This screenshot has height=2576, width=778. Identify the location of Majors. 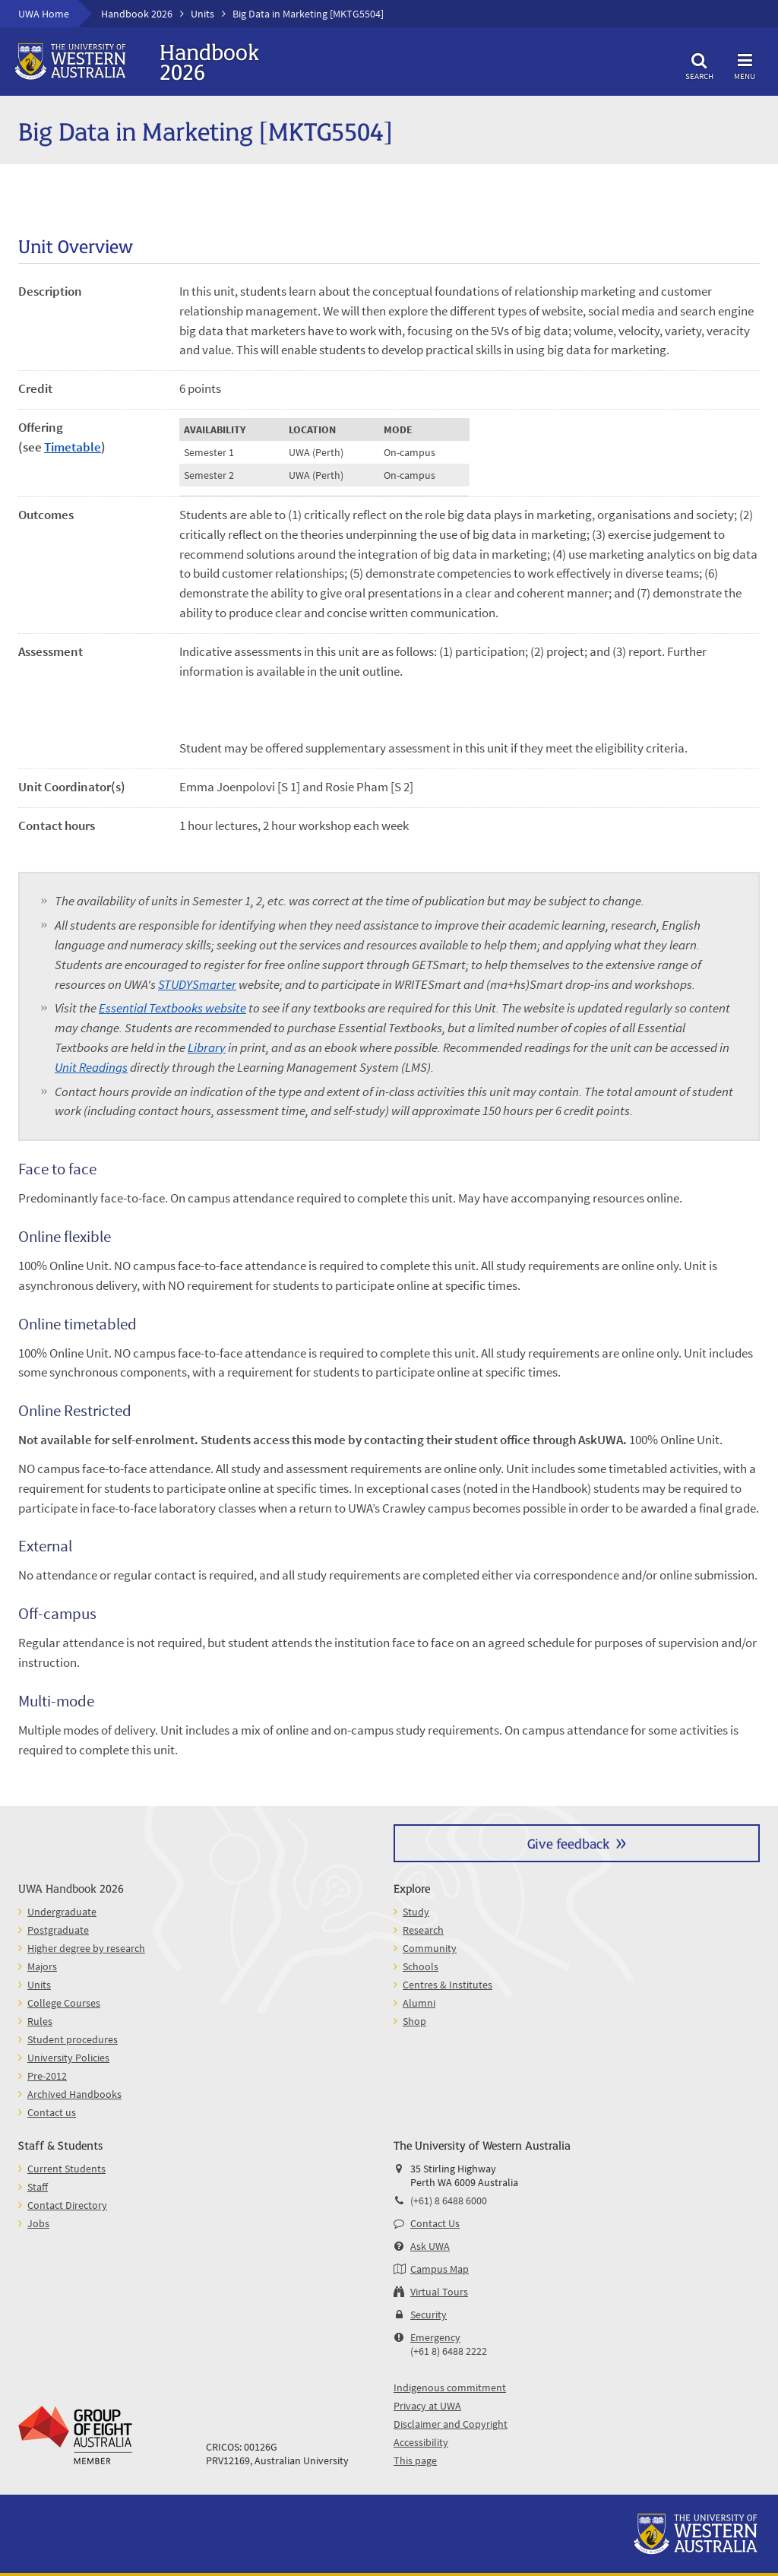
(42, 1966).